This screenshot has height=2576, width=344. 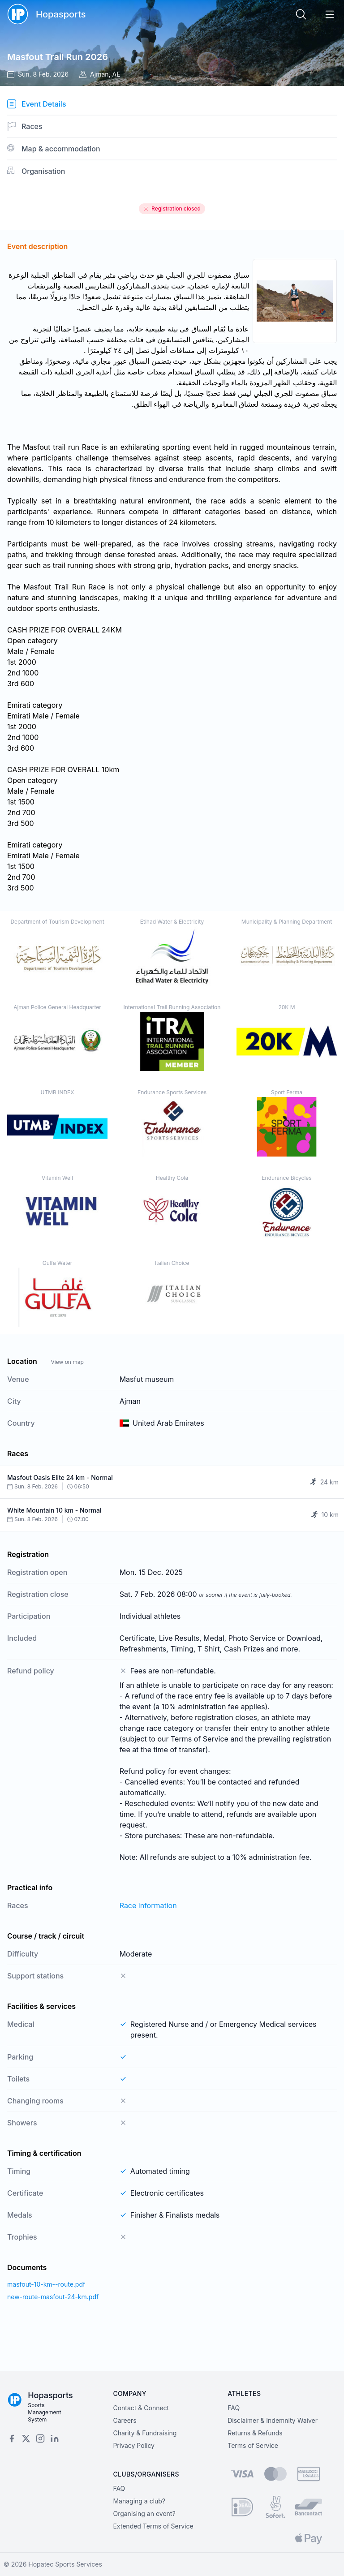 I want to click on Organising an event?, so click(x=144, y=2513).